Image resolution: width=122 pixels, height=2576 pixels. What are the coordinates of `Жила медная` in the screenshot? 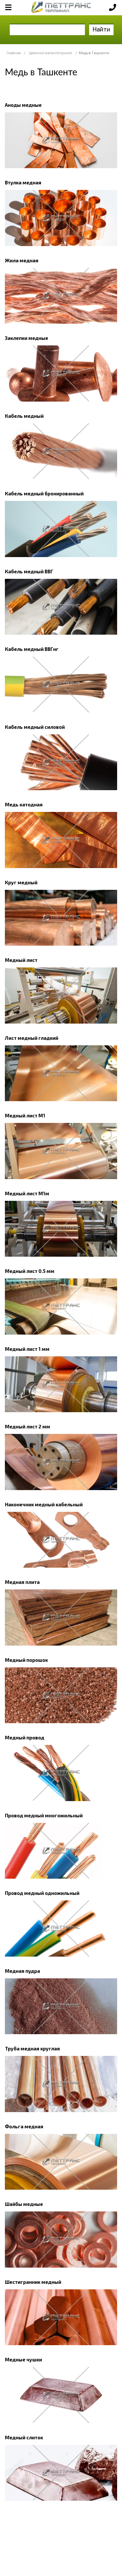 It's located at (21, 260).